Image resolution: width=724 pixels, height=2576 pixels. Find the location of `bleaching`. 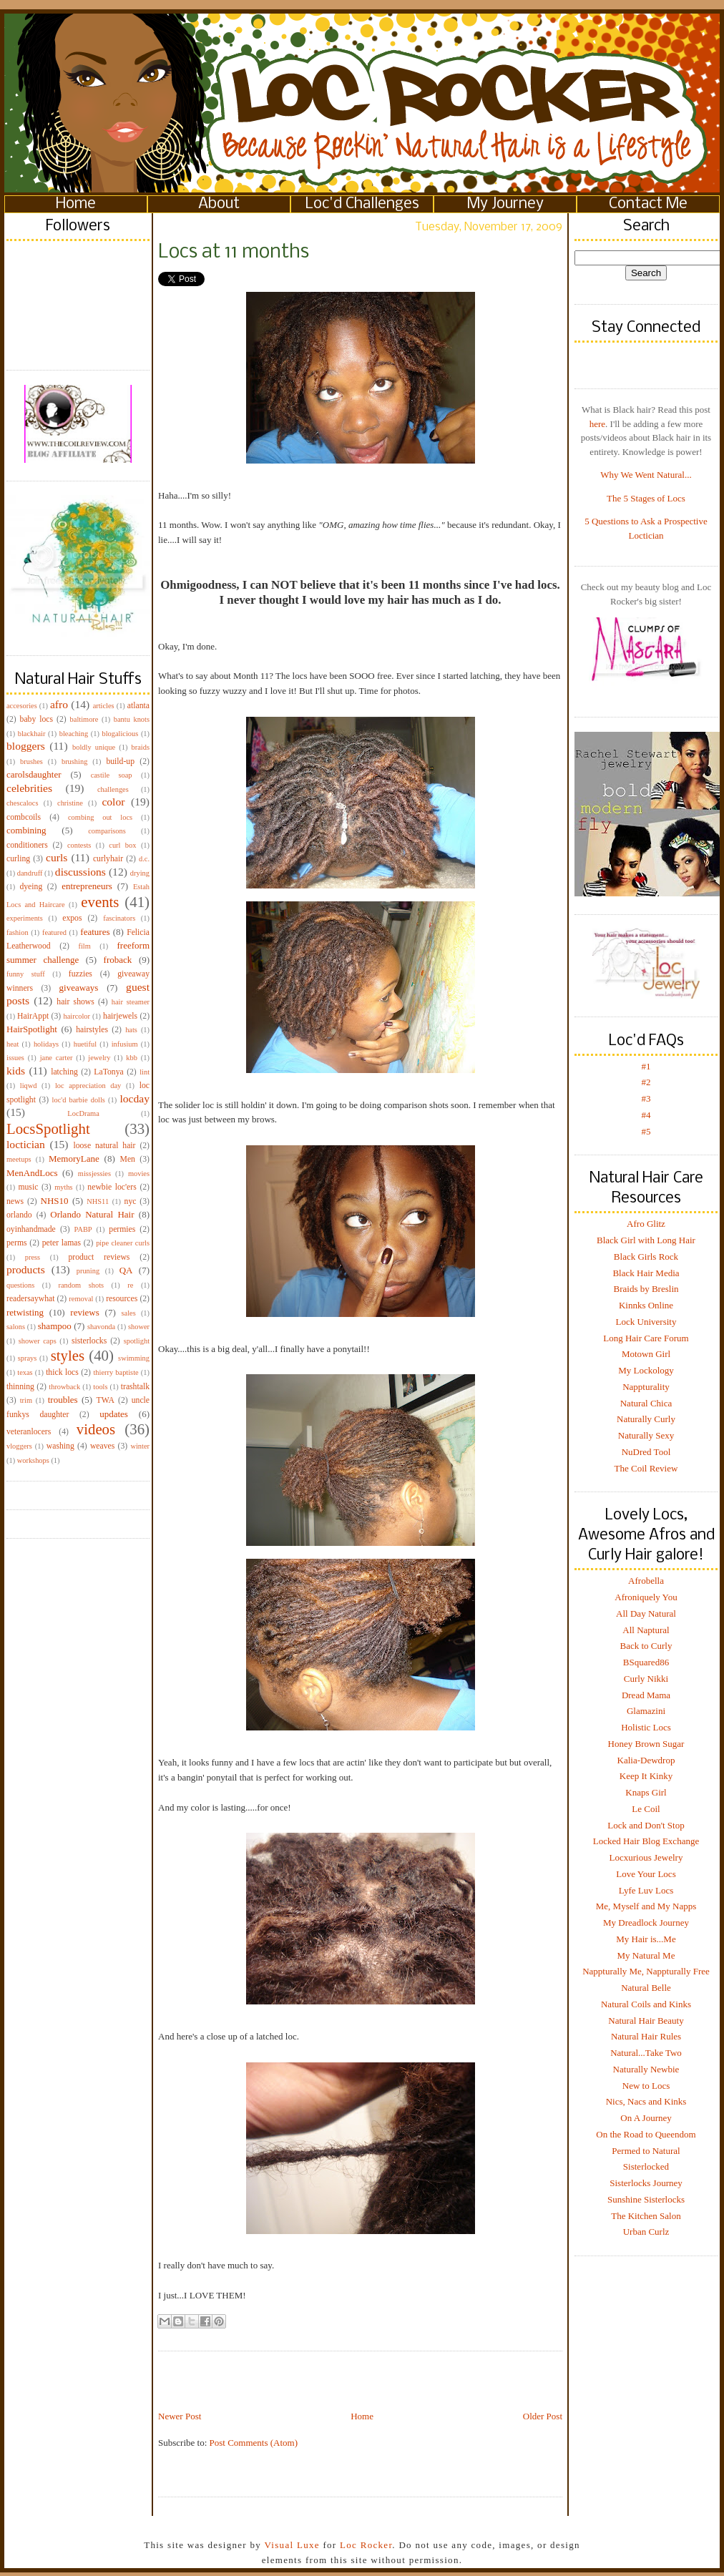

bleaching is located at coordinates (73, 734).